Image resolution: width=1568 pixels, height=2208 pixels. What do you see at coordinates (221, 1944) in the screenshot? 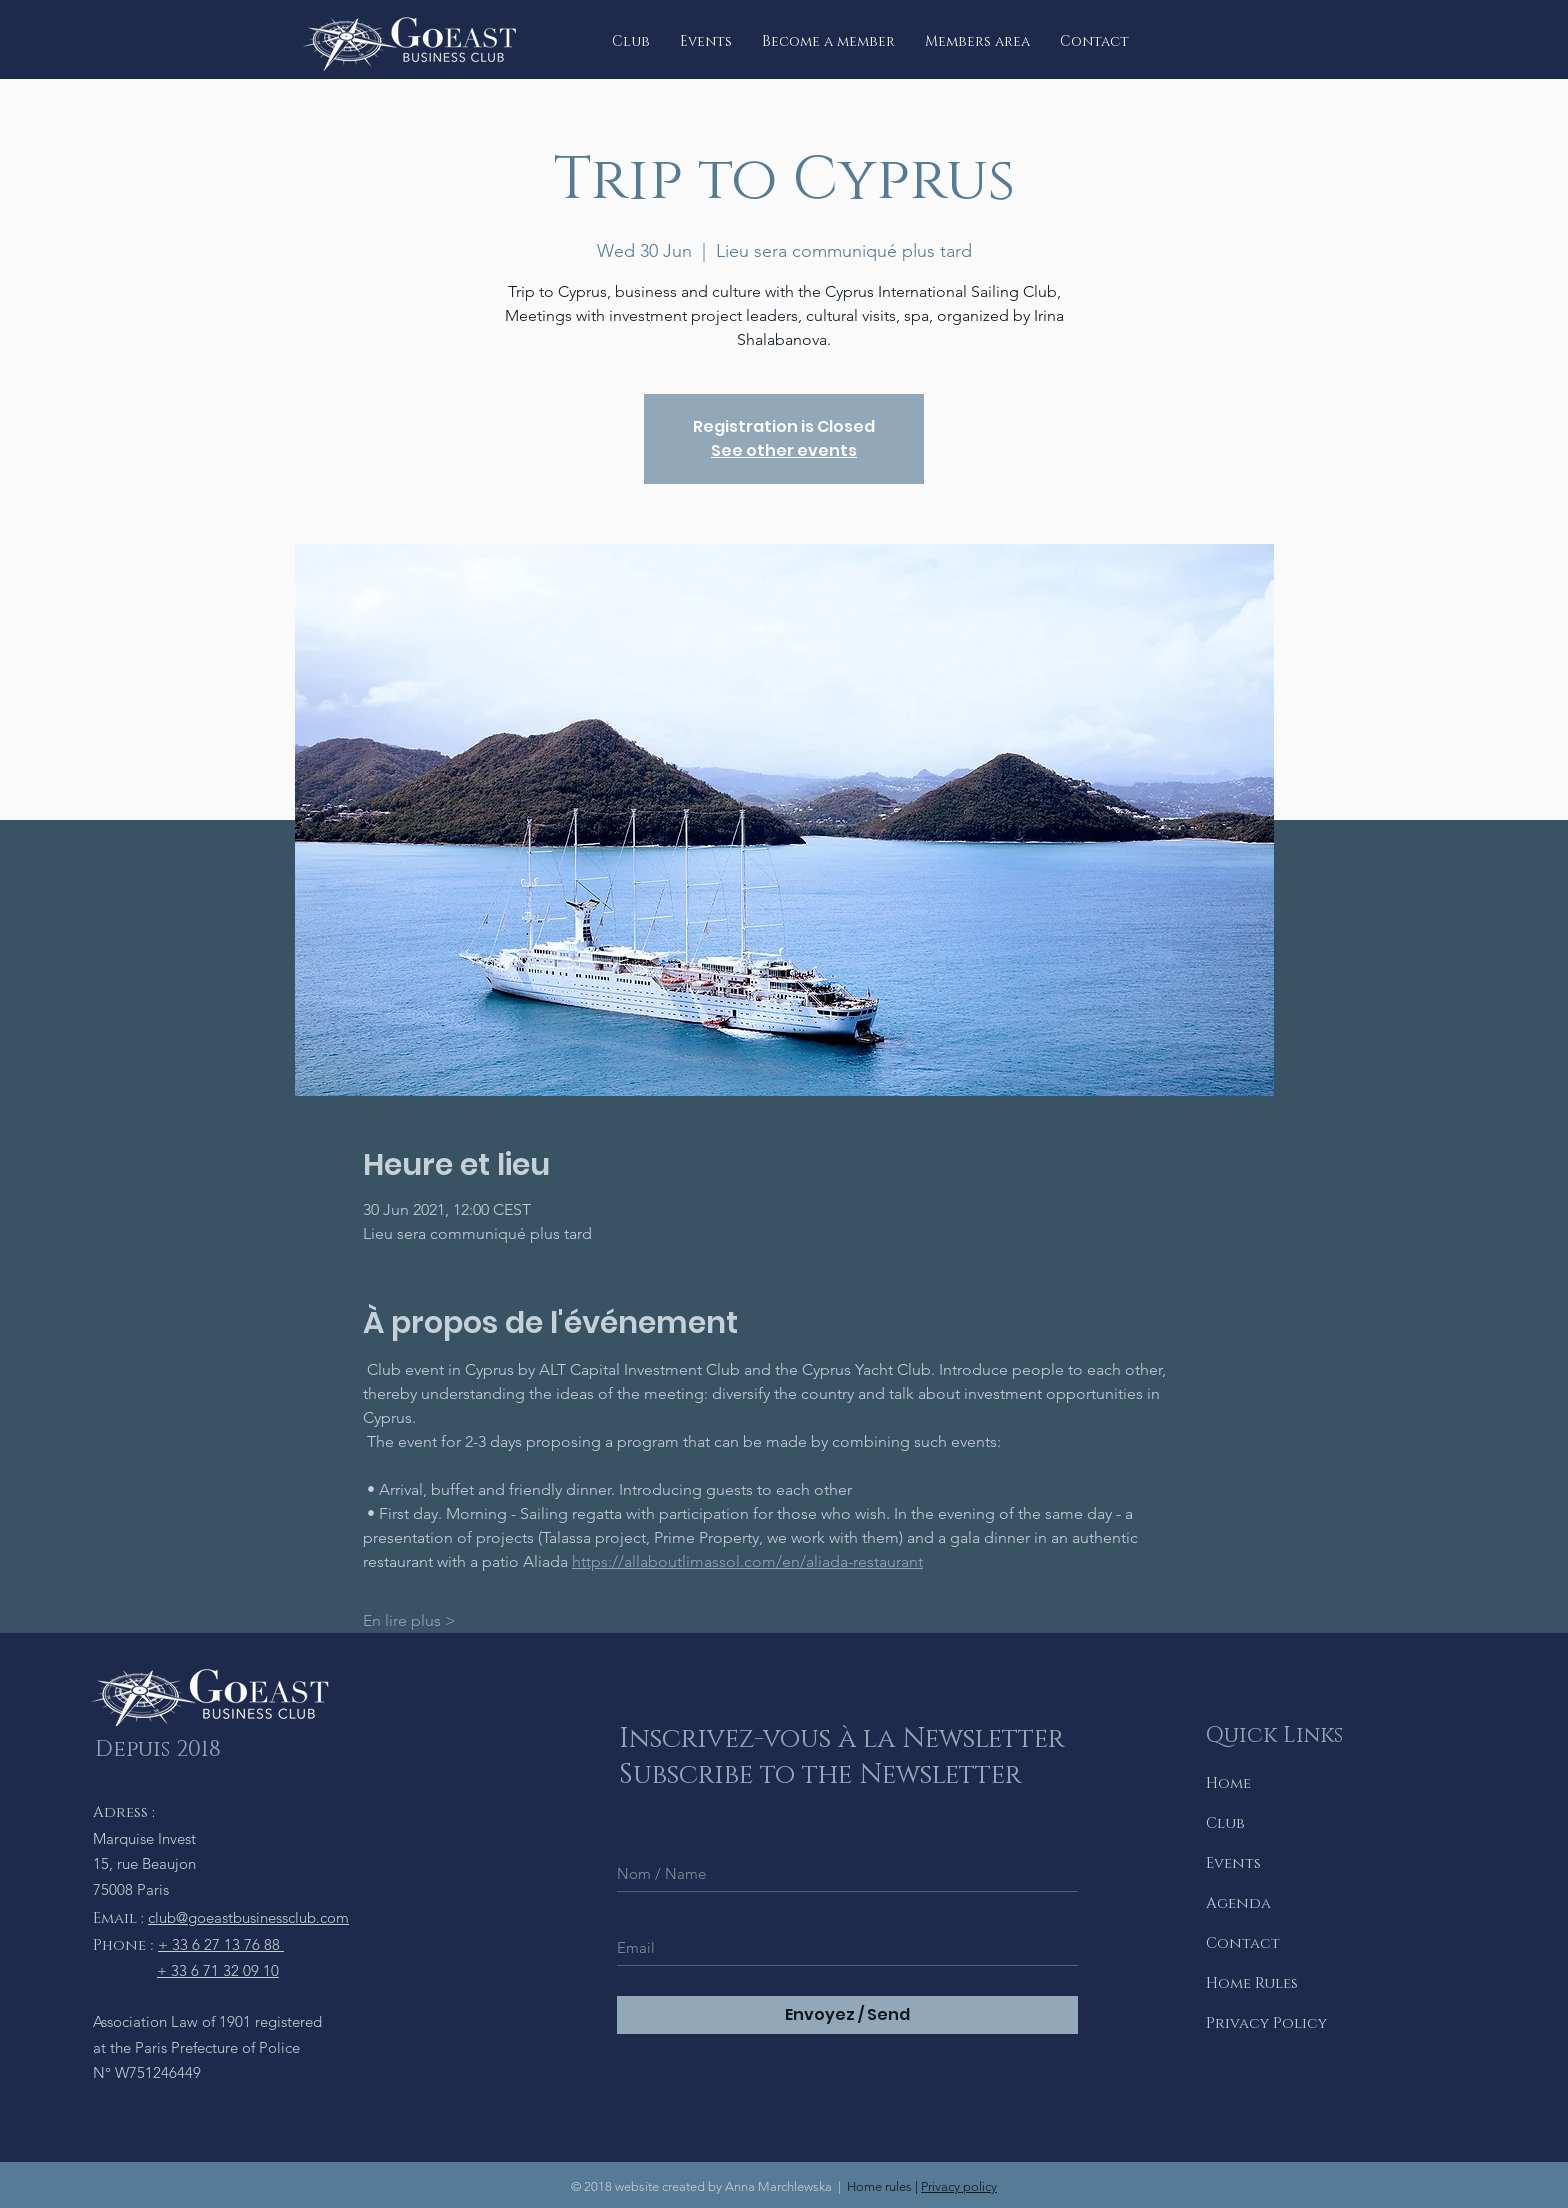
I see `+ 33 6 27 13 76 88` at bounding box center [221, 1944].